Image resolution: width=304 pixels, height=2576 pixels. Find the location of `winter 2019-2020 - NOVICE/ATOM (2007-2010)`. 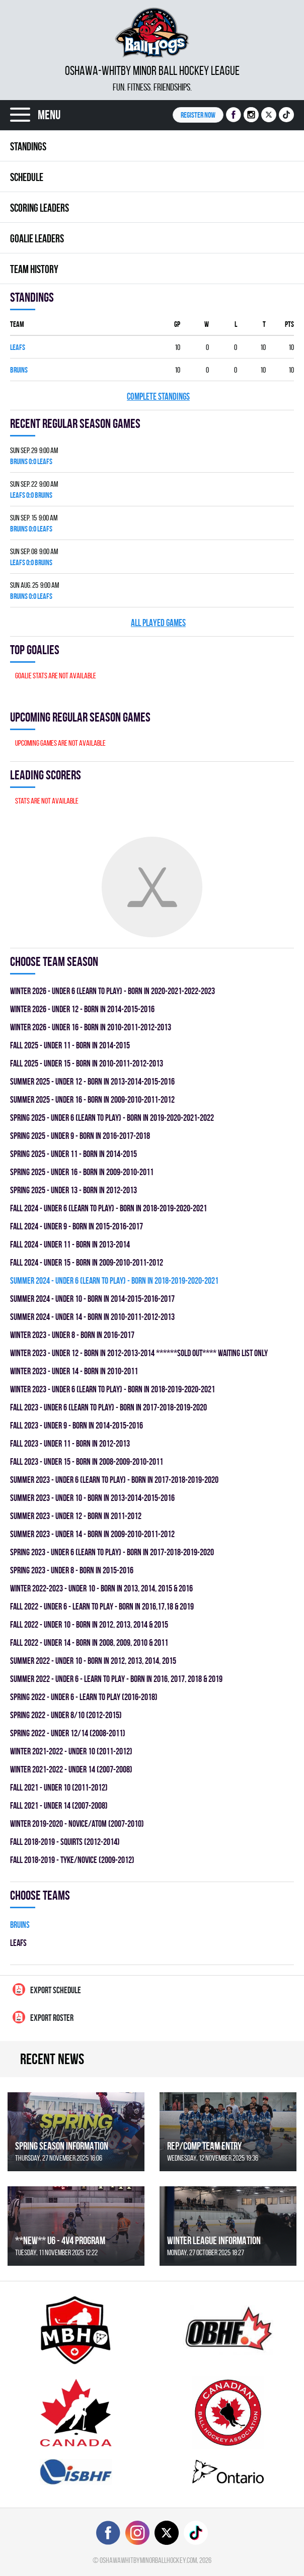

winter 2019-2020 - NOVICE/ATOM (2007-2010) is located at coordinates (77, 1823).